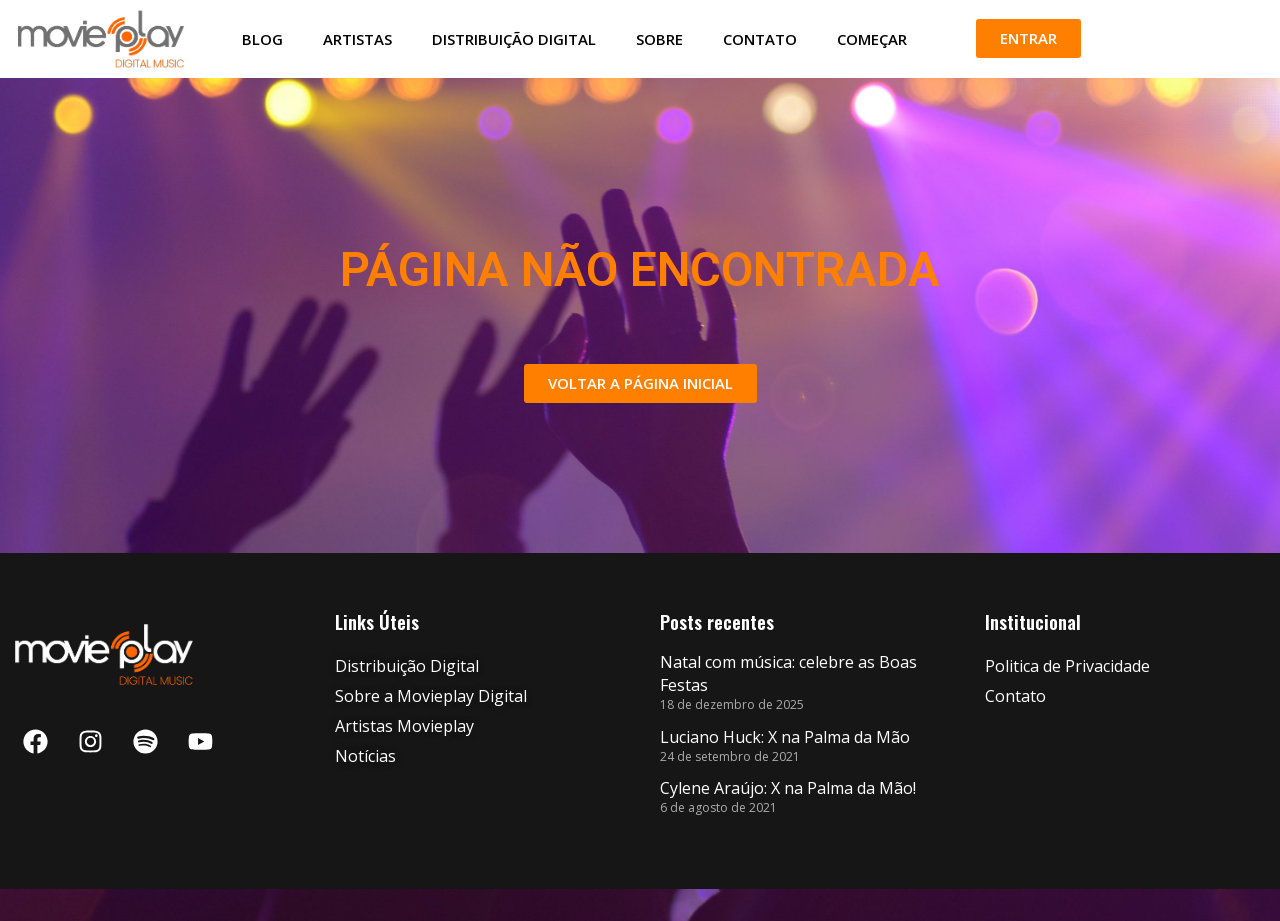 Image resolution: width=1280 pixels, height=921 pixels. I want to click on Cylene Araújo: X na Palma da Mão!, so click(788, 820).